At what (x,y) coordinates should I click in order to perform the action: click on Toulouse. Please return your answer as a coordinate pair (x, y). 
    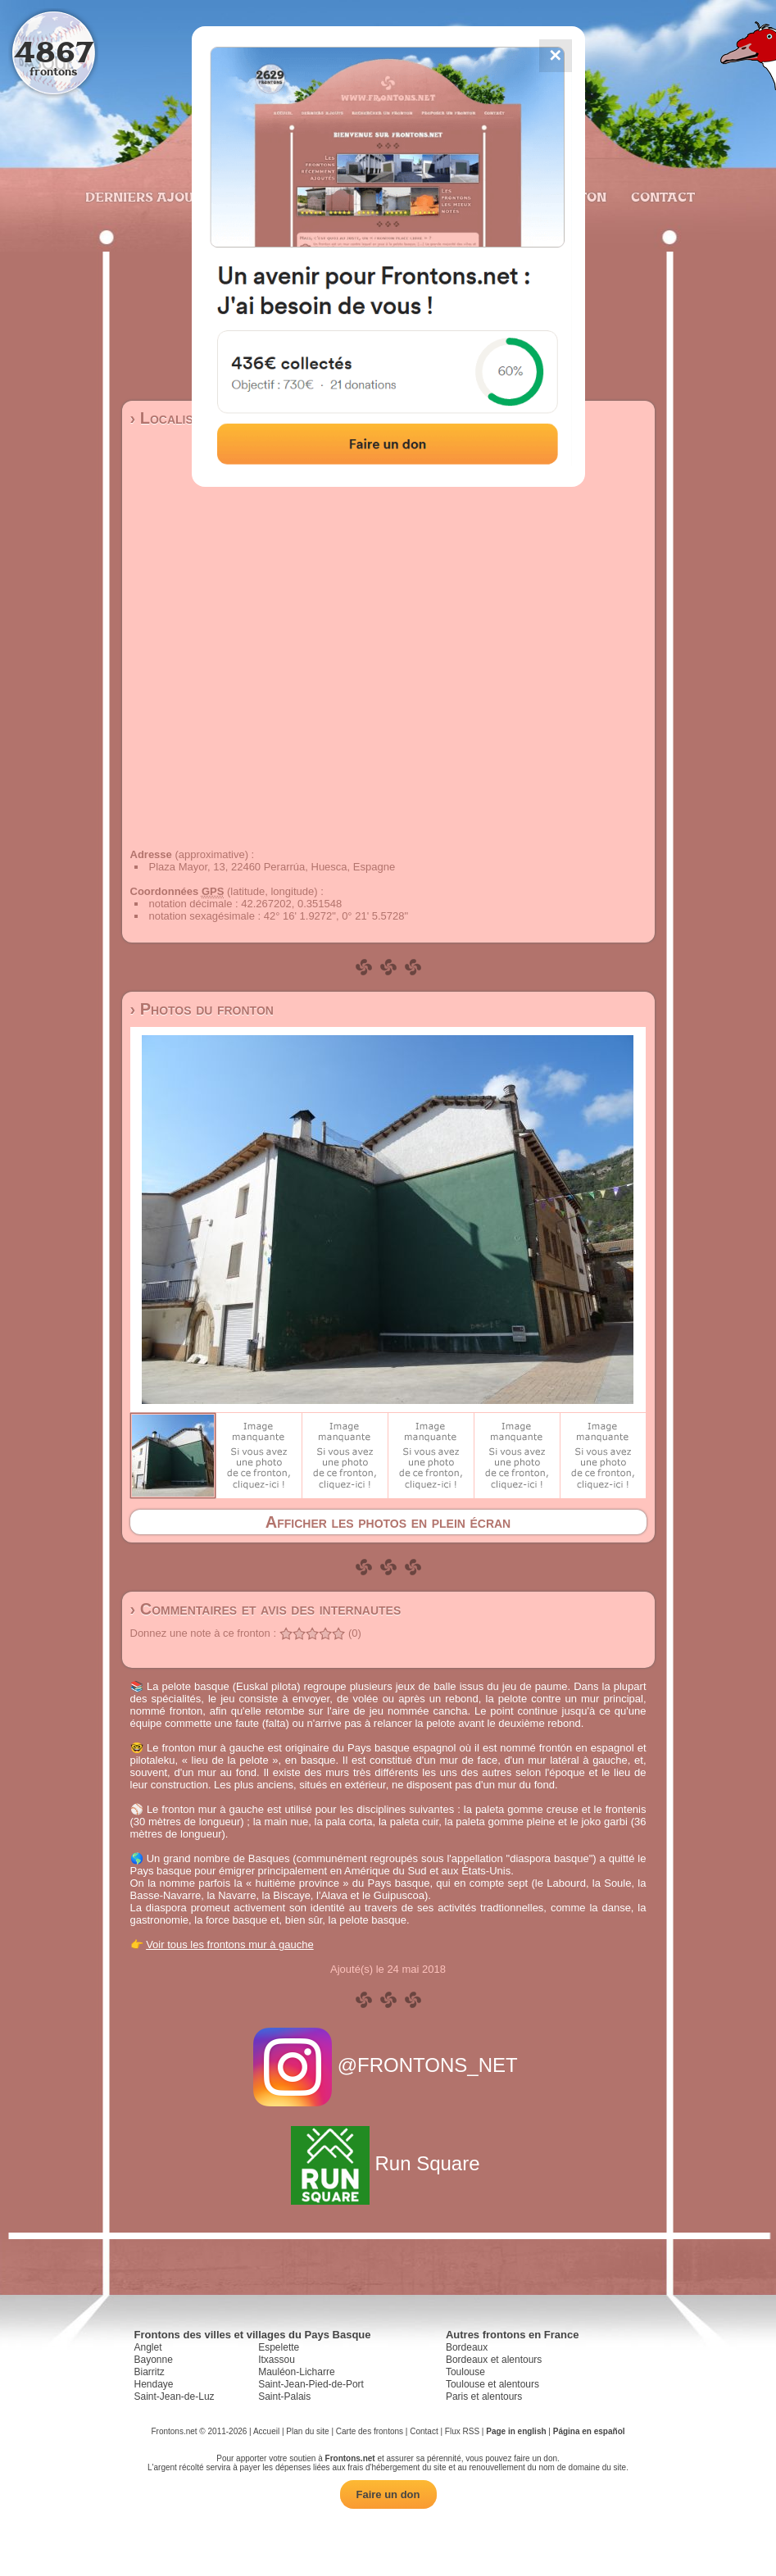
    Looking at the image, I should click on (465, 2372).